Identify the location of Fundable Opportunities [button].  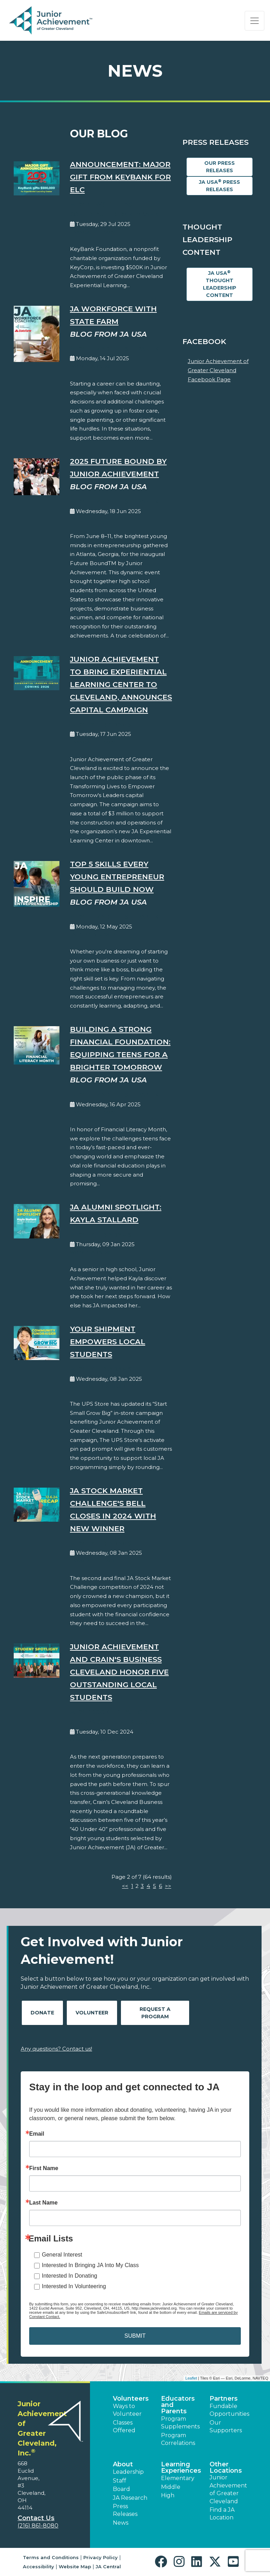
(229, 2410).